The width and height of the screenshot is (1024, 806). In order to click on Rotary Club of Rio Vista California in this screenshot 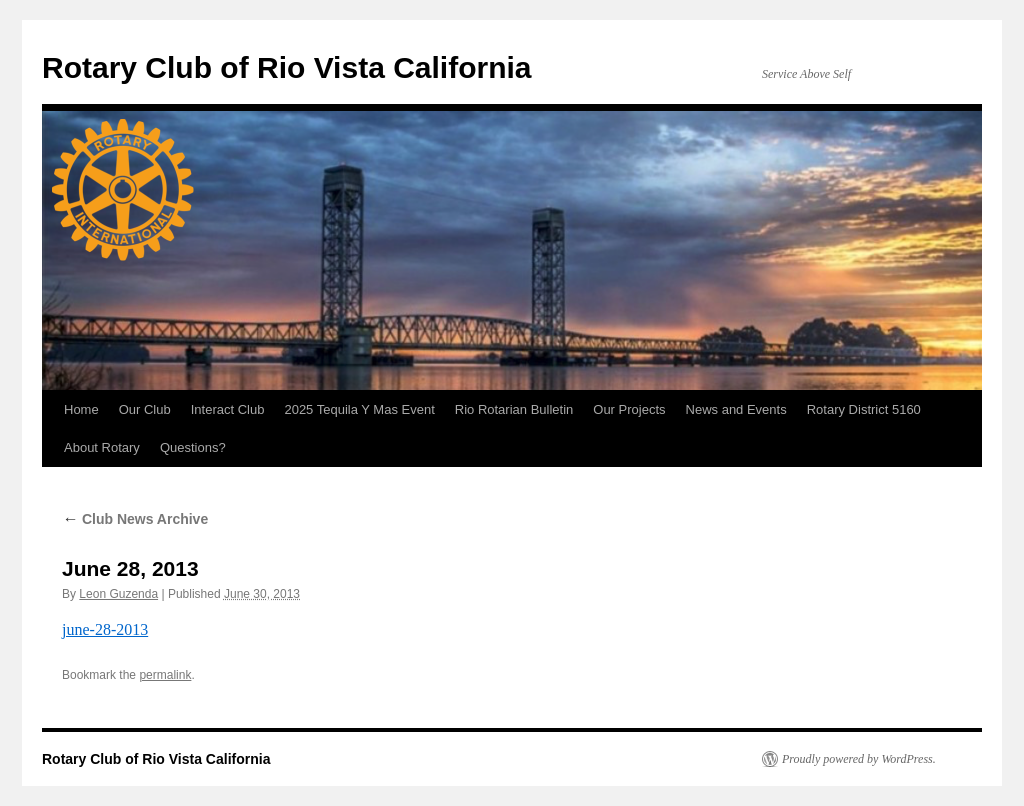, I will do `click(287, 67)`.